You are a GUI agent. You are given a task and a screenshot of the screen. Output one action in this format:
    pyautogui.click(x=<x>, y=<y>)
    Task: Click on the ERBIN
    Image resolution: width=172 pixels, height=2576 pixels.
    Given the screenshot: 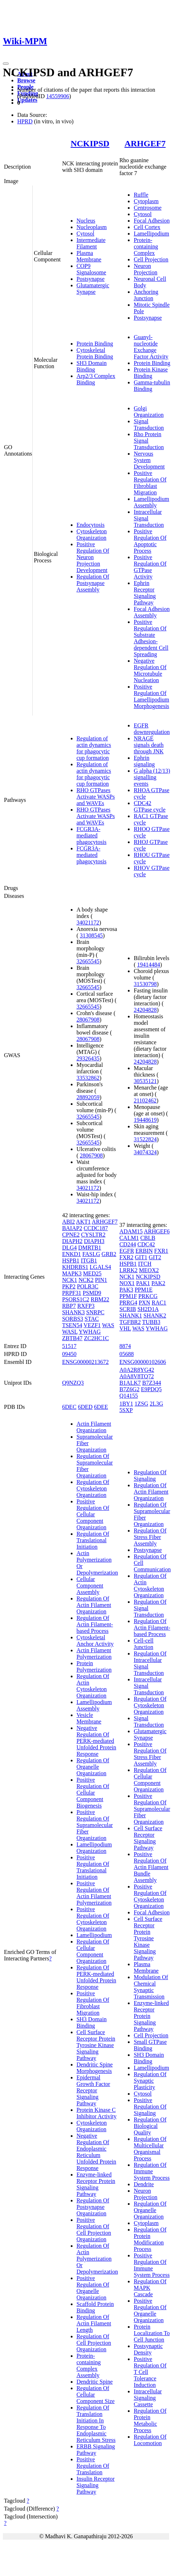 What is the action you would take?
    pyautogui.click(x=144, y=1251)
    